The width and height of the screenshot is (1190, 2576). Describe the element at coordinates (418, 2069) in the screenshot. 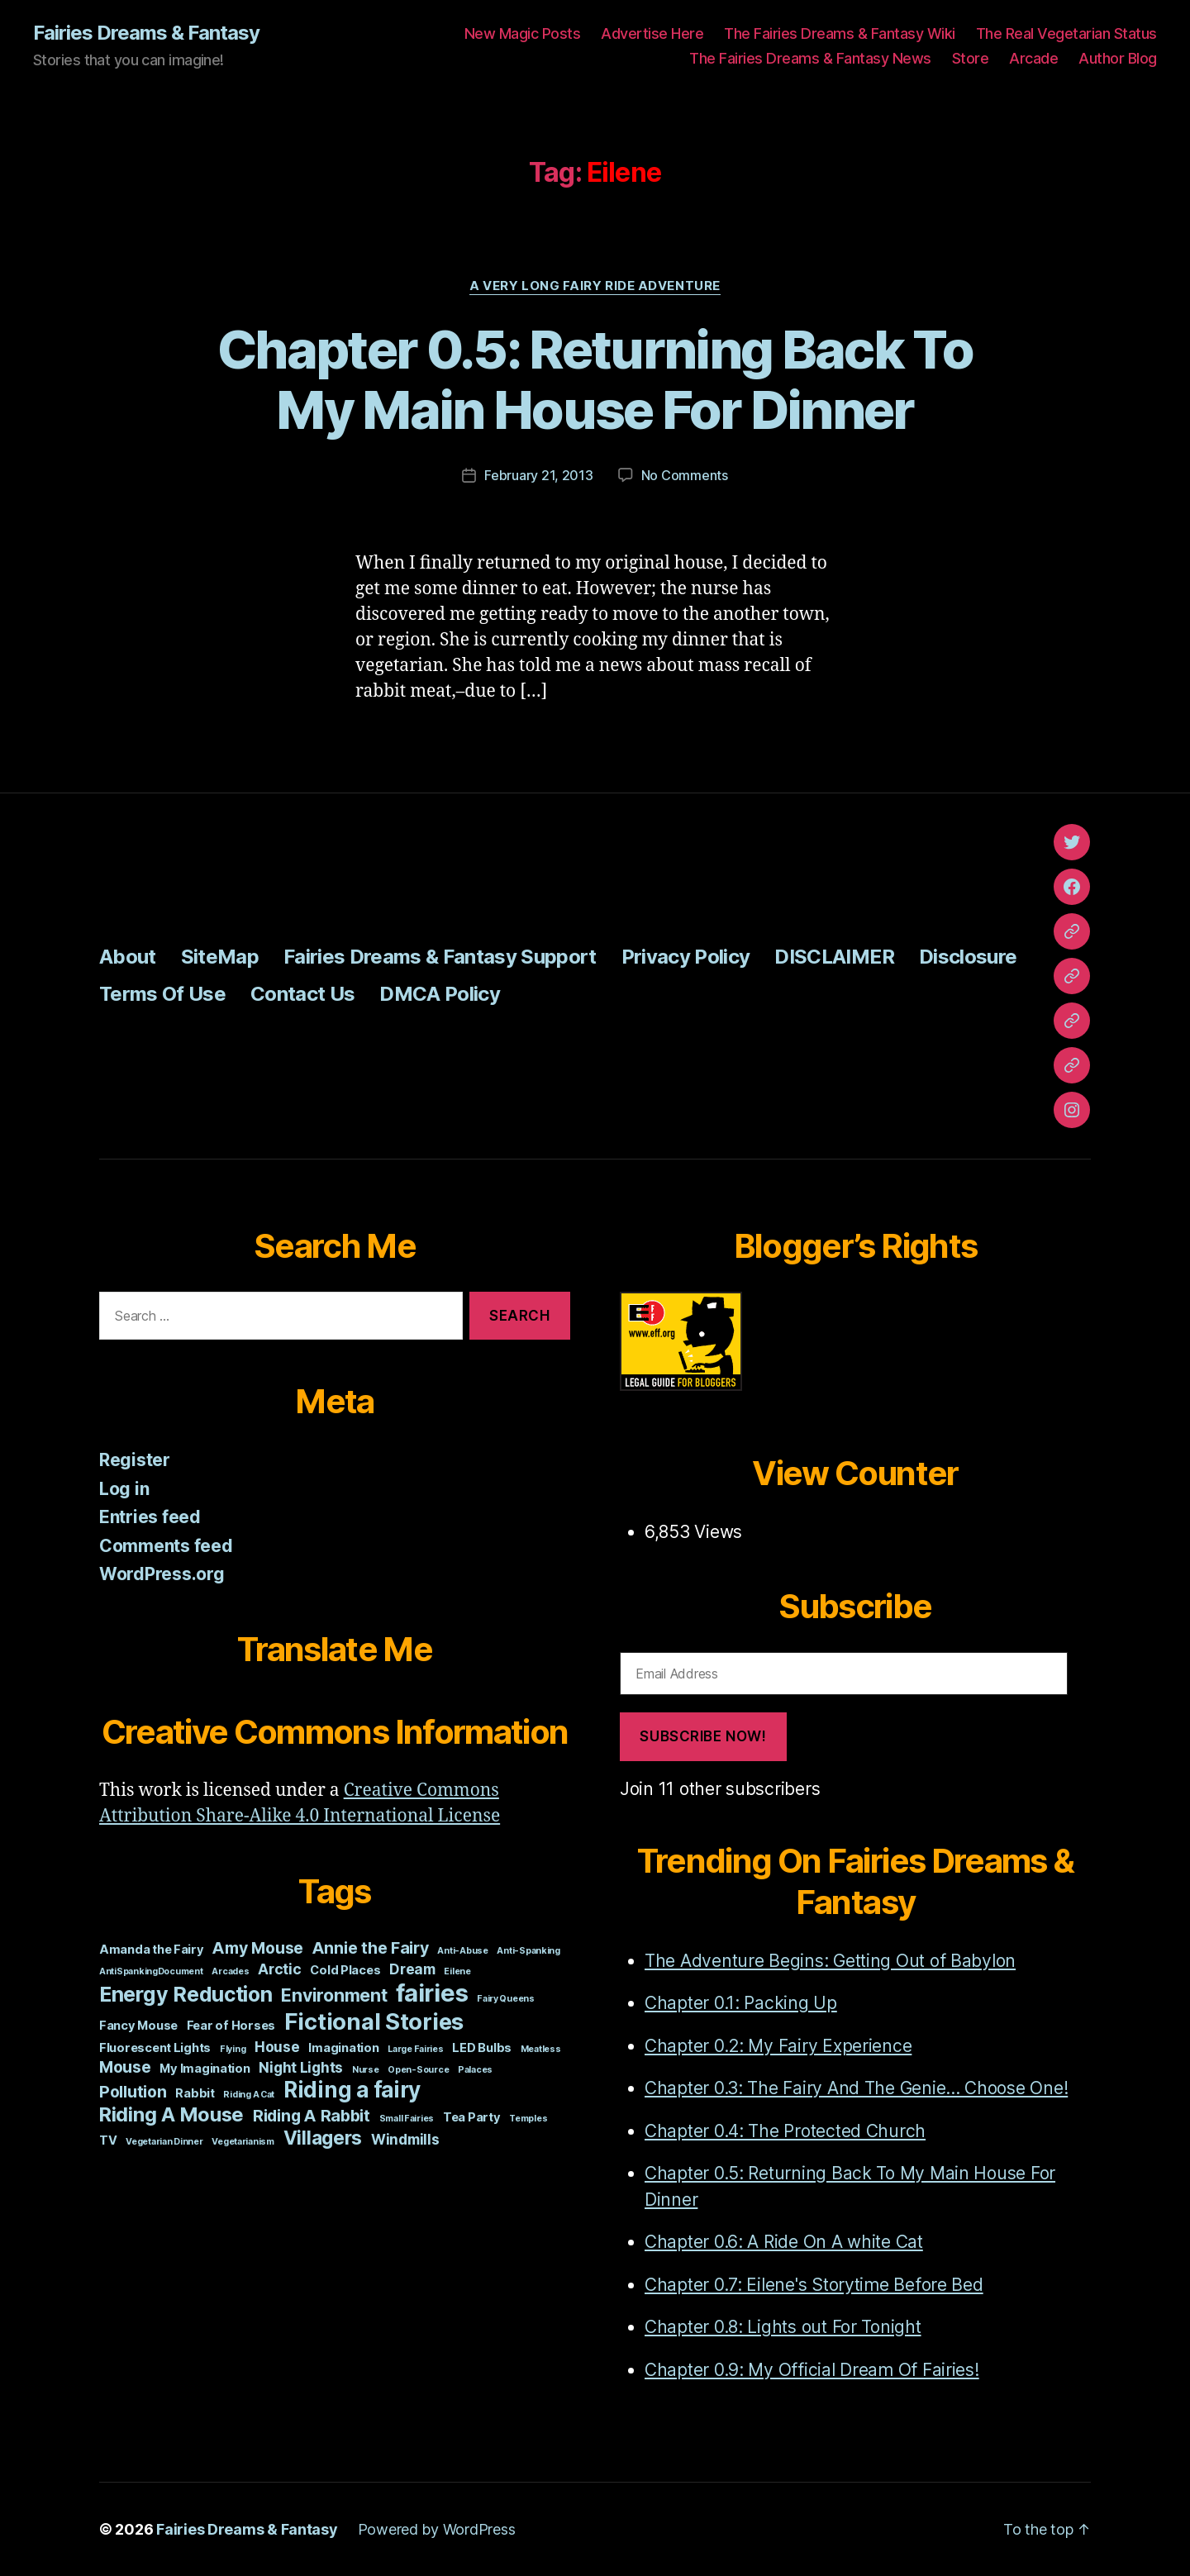

I see `Open-Source [Open-Source (1 item)]` at that location.